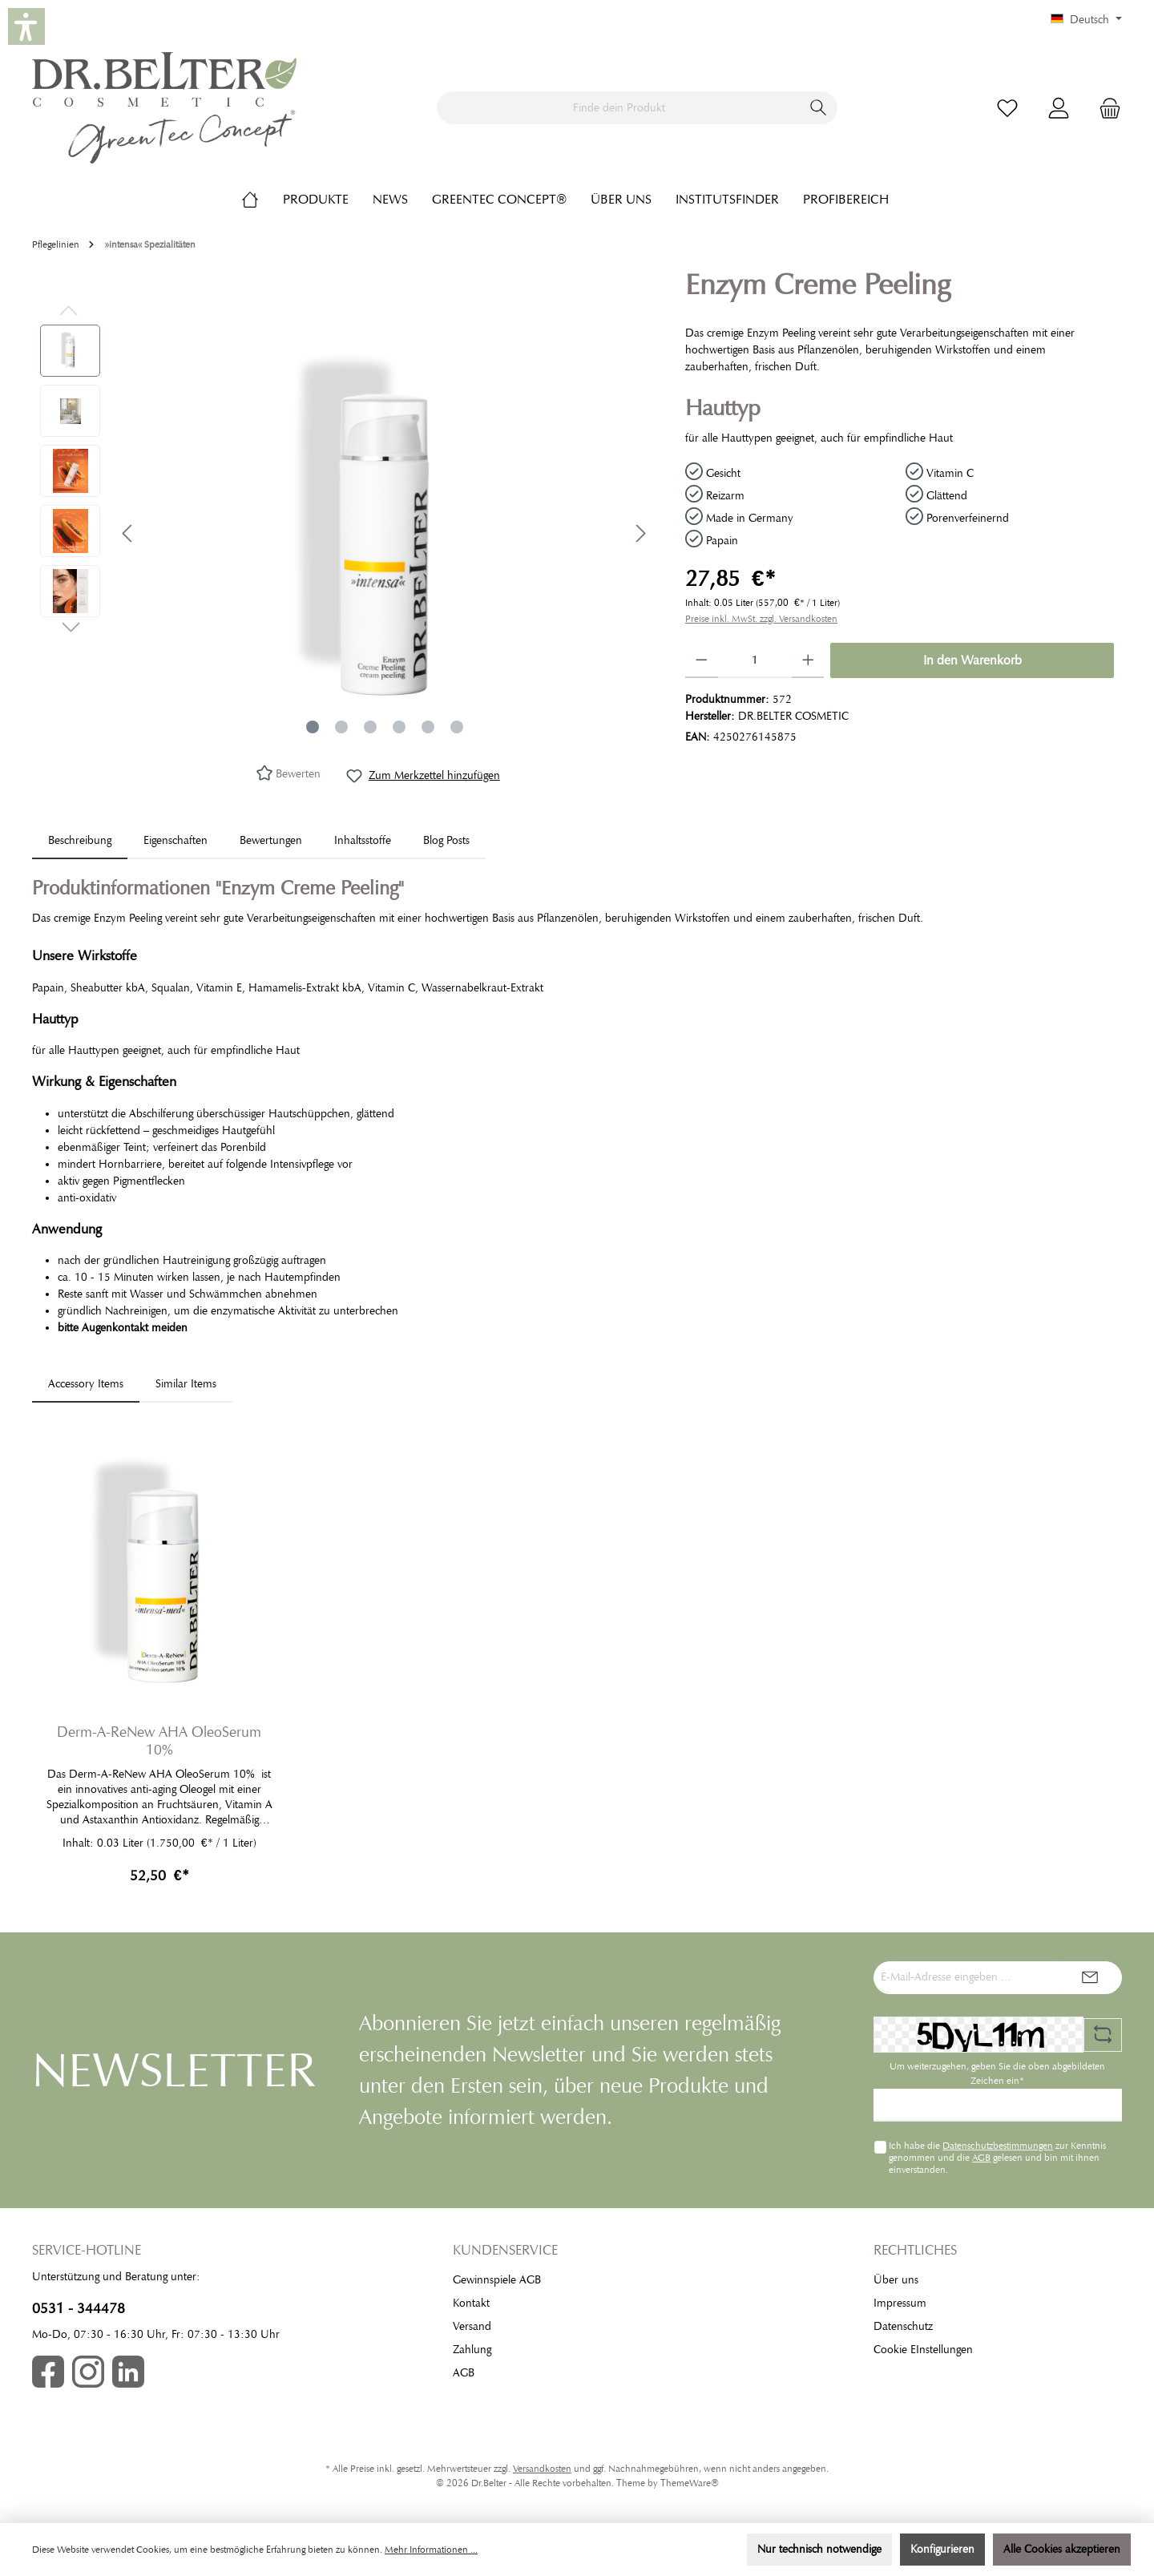  What do you see at coordinates (1058, 107) in the screenshot?
I see `[Mein Konto]` at bounding box center [1058, 107].